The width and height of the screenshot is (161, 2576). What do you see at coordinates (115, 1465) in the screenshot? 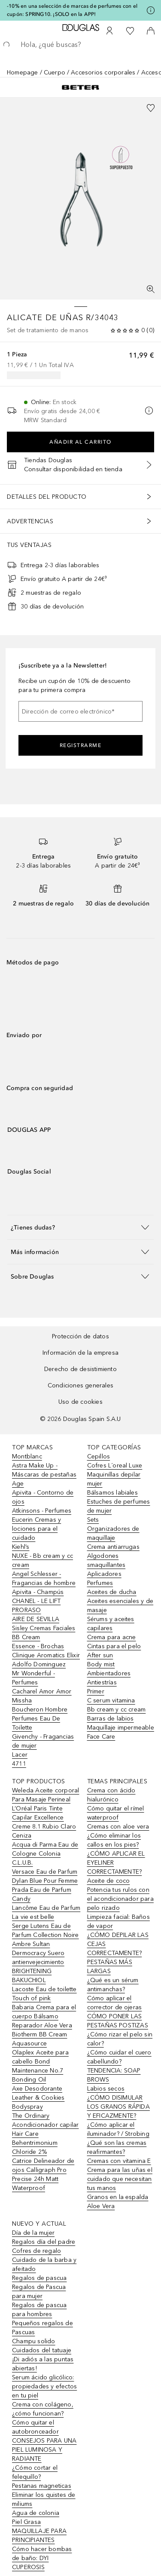
I see `Cofres L´oreal Luxe` at bounding box center [115, 1465].